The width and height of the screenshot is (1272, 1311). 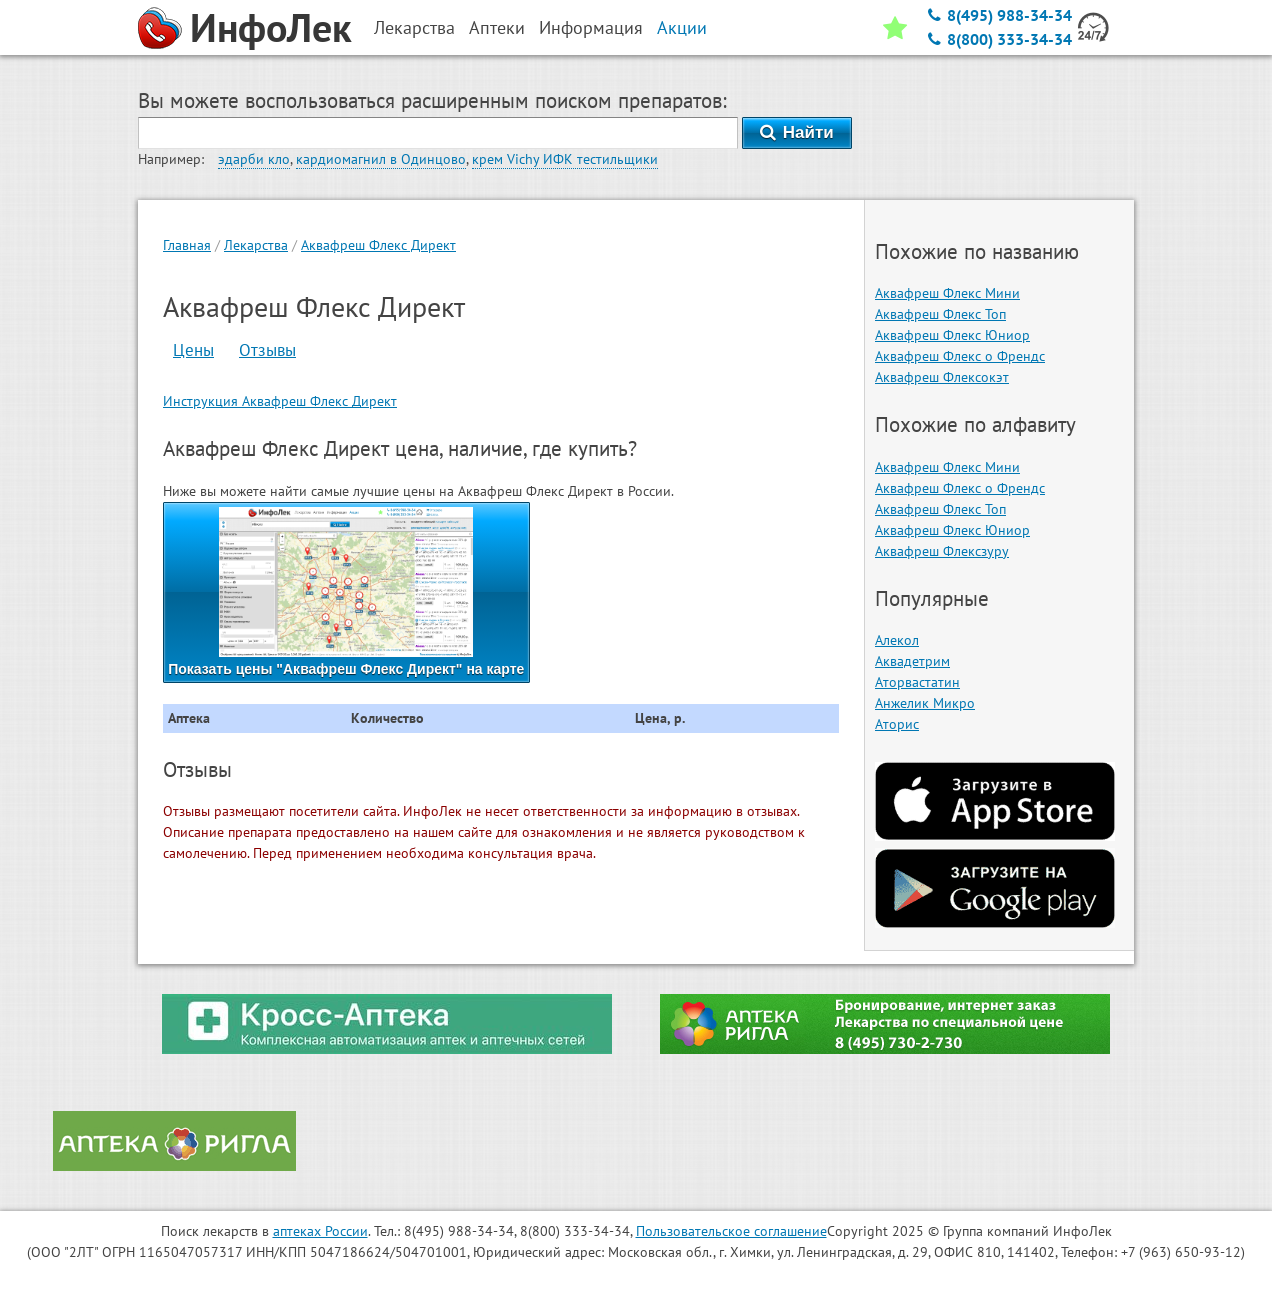 What do you see at coordinates (280, 401) in the screenshot?
I see `Инструкция Аквафреш Флекс Директ` at bounding box center [280, 401].